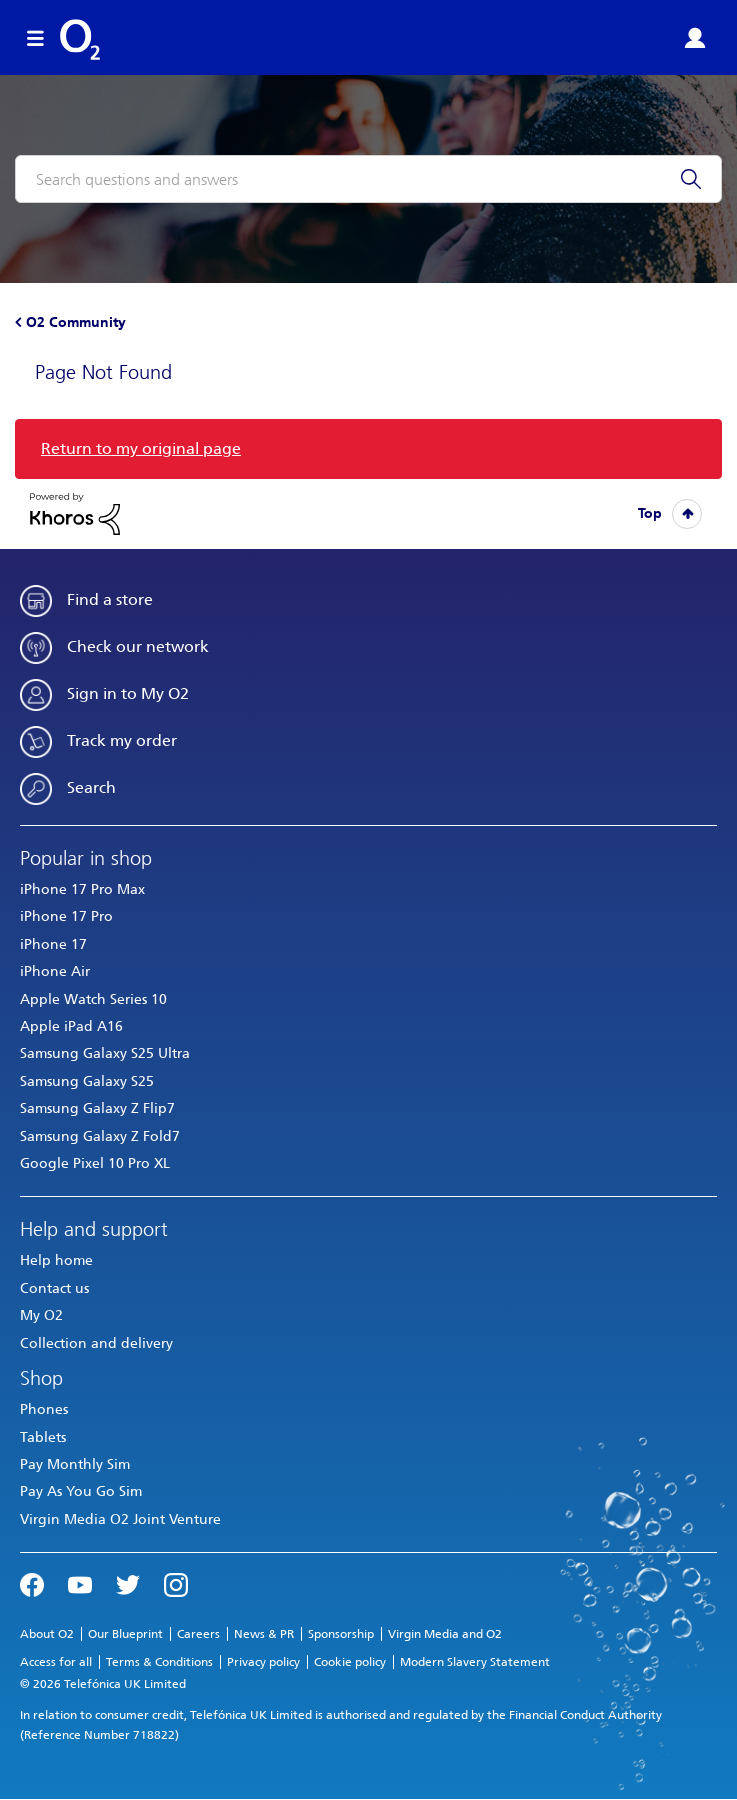  I want to click on Virgin Media O2 Joint Venture, so click(120, 1519).